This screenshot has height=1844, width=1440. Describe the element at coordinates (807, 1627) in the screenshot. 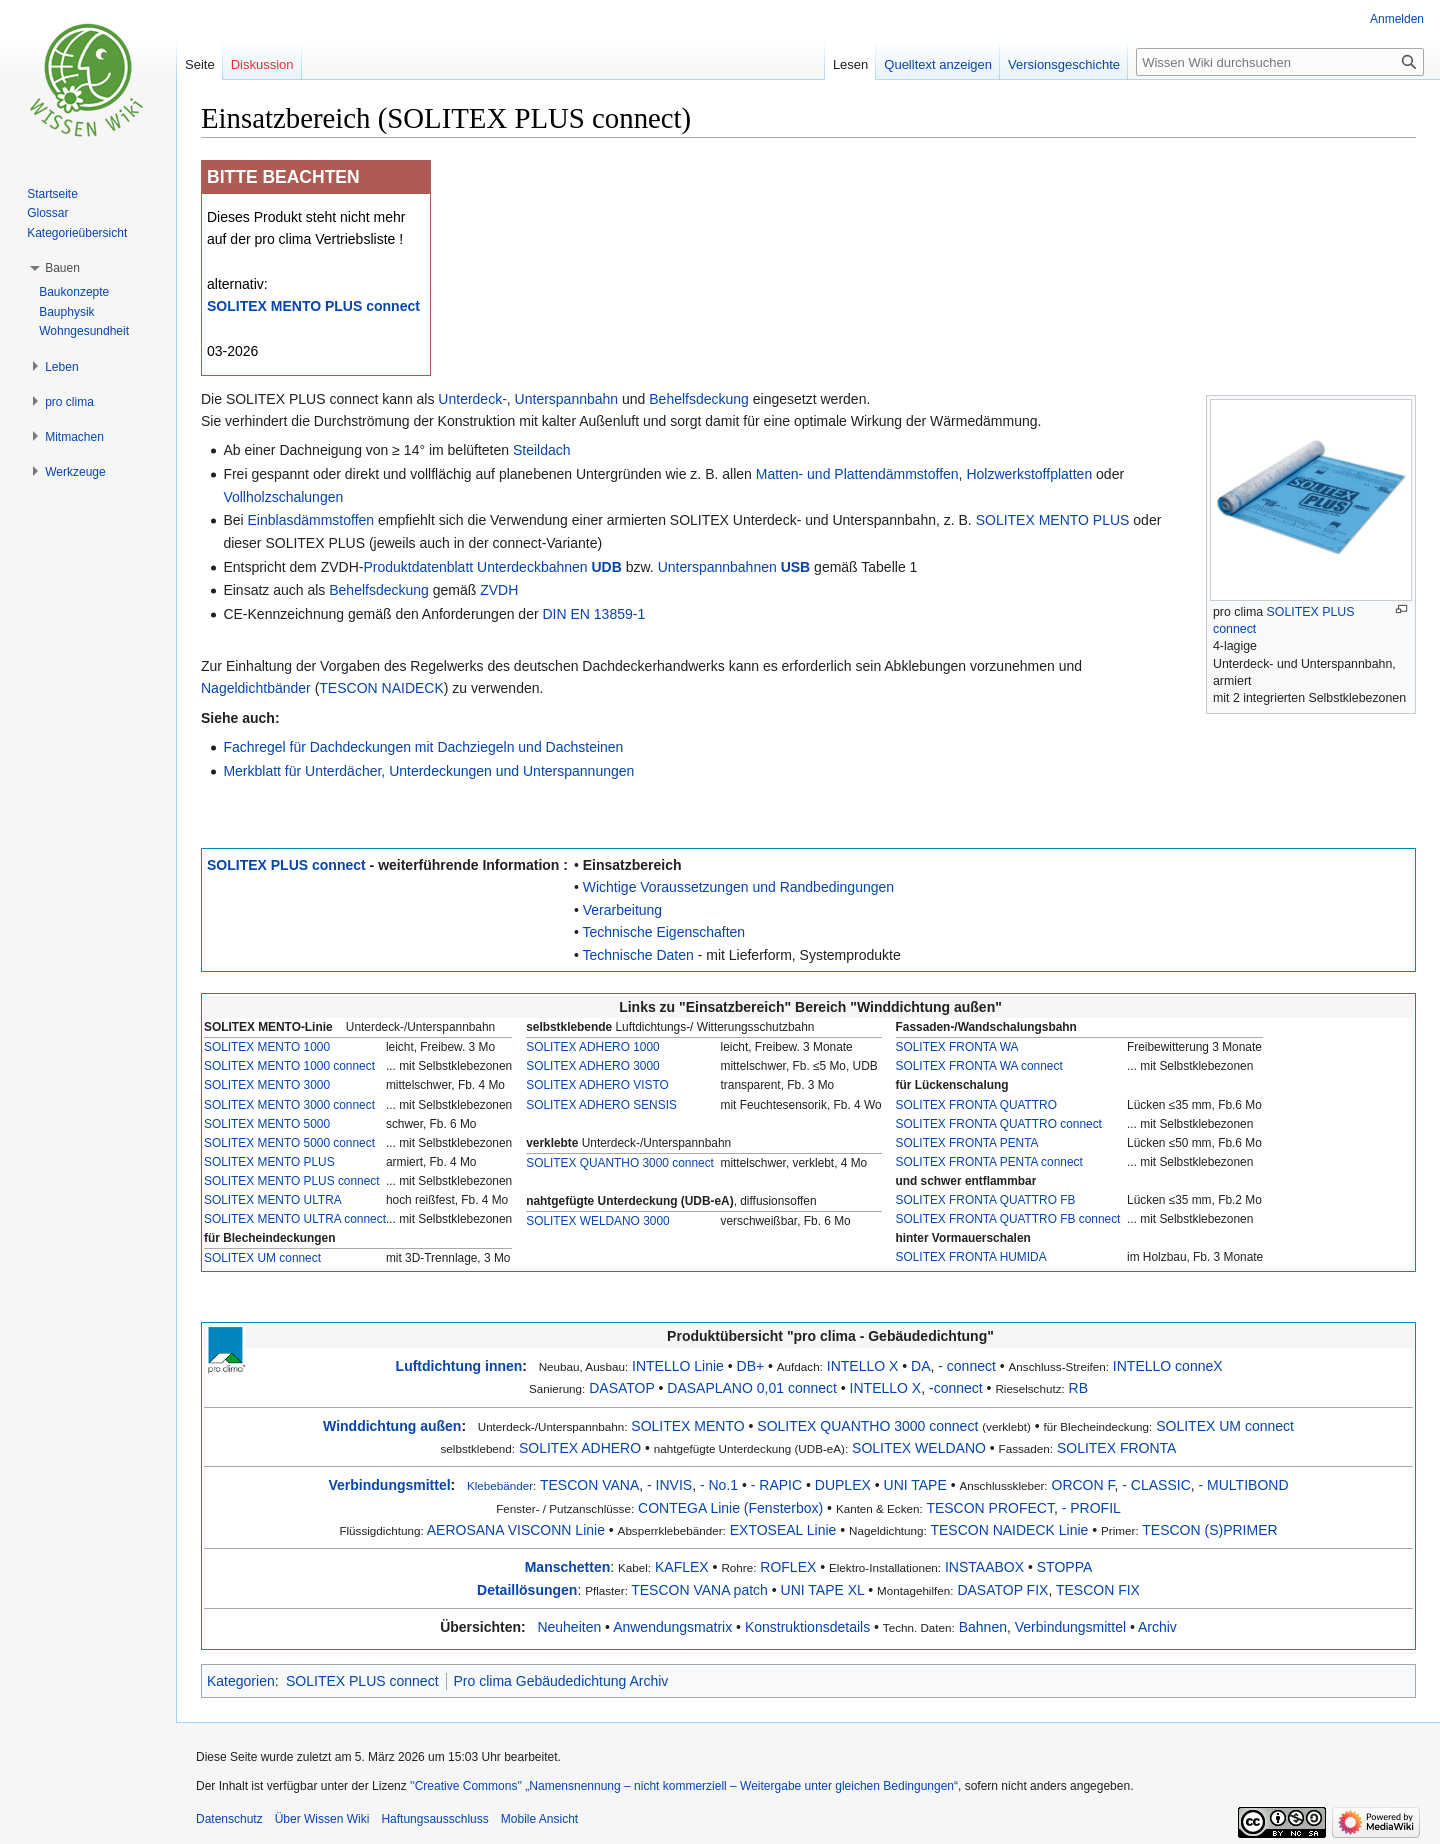

I see `Konstruktionsdetails` at that location.